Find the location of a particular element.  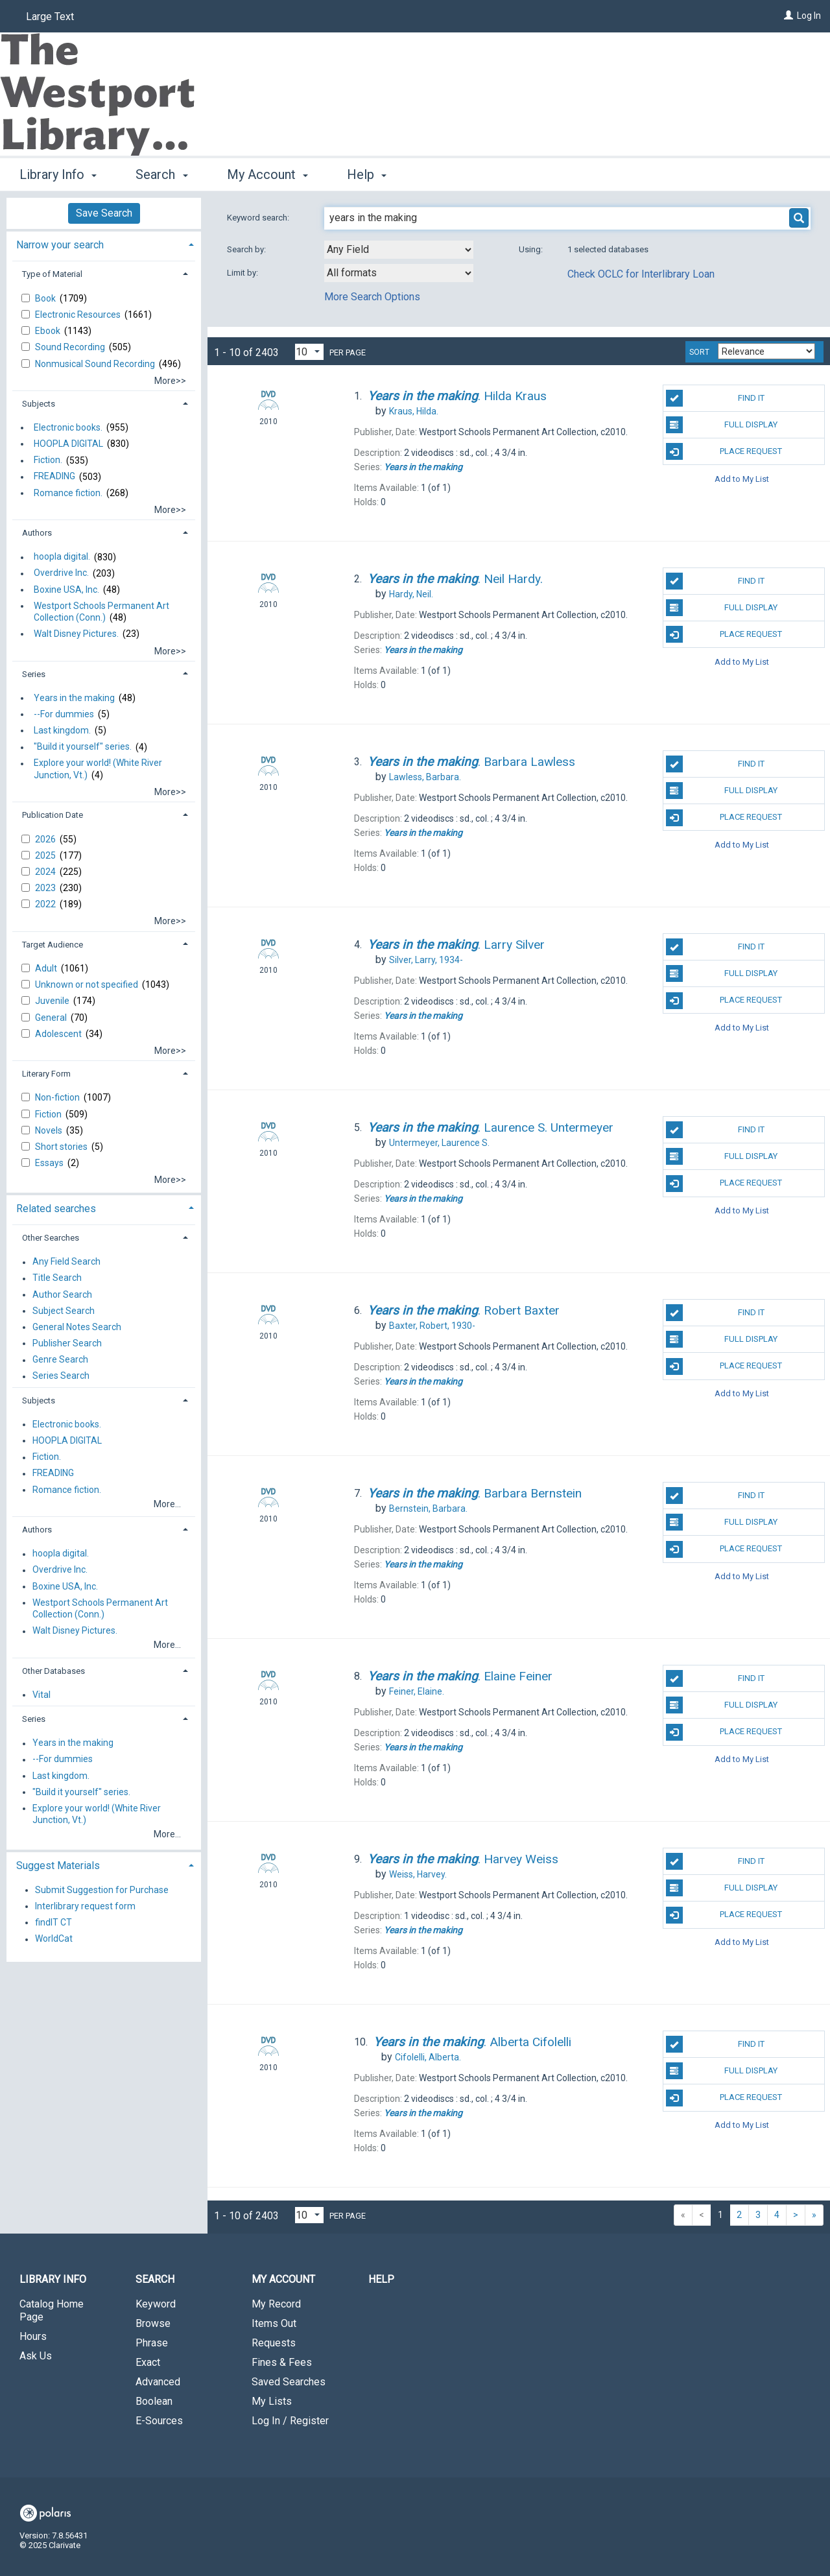

Items Out is located at coordinates (274, 2323).